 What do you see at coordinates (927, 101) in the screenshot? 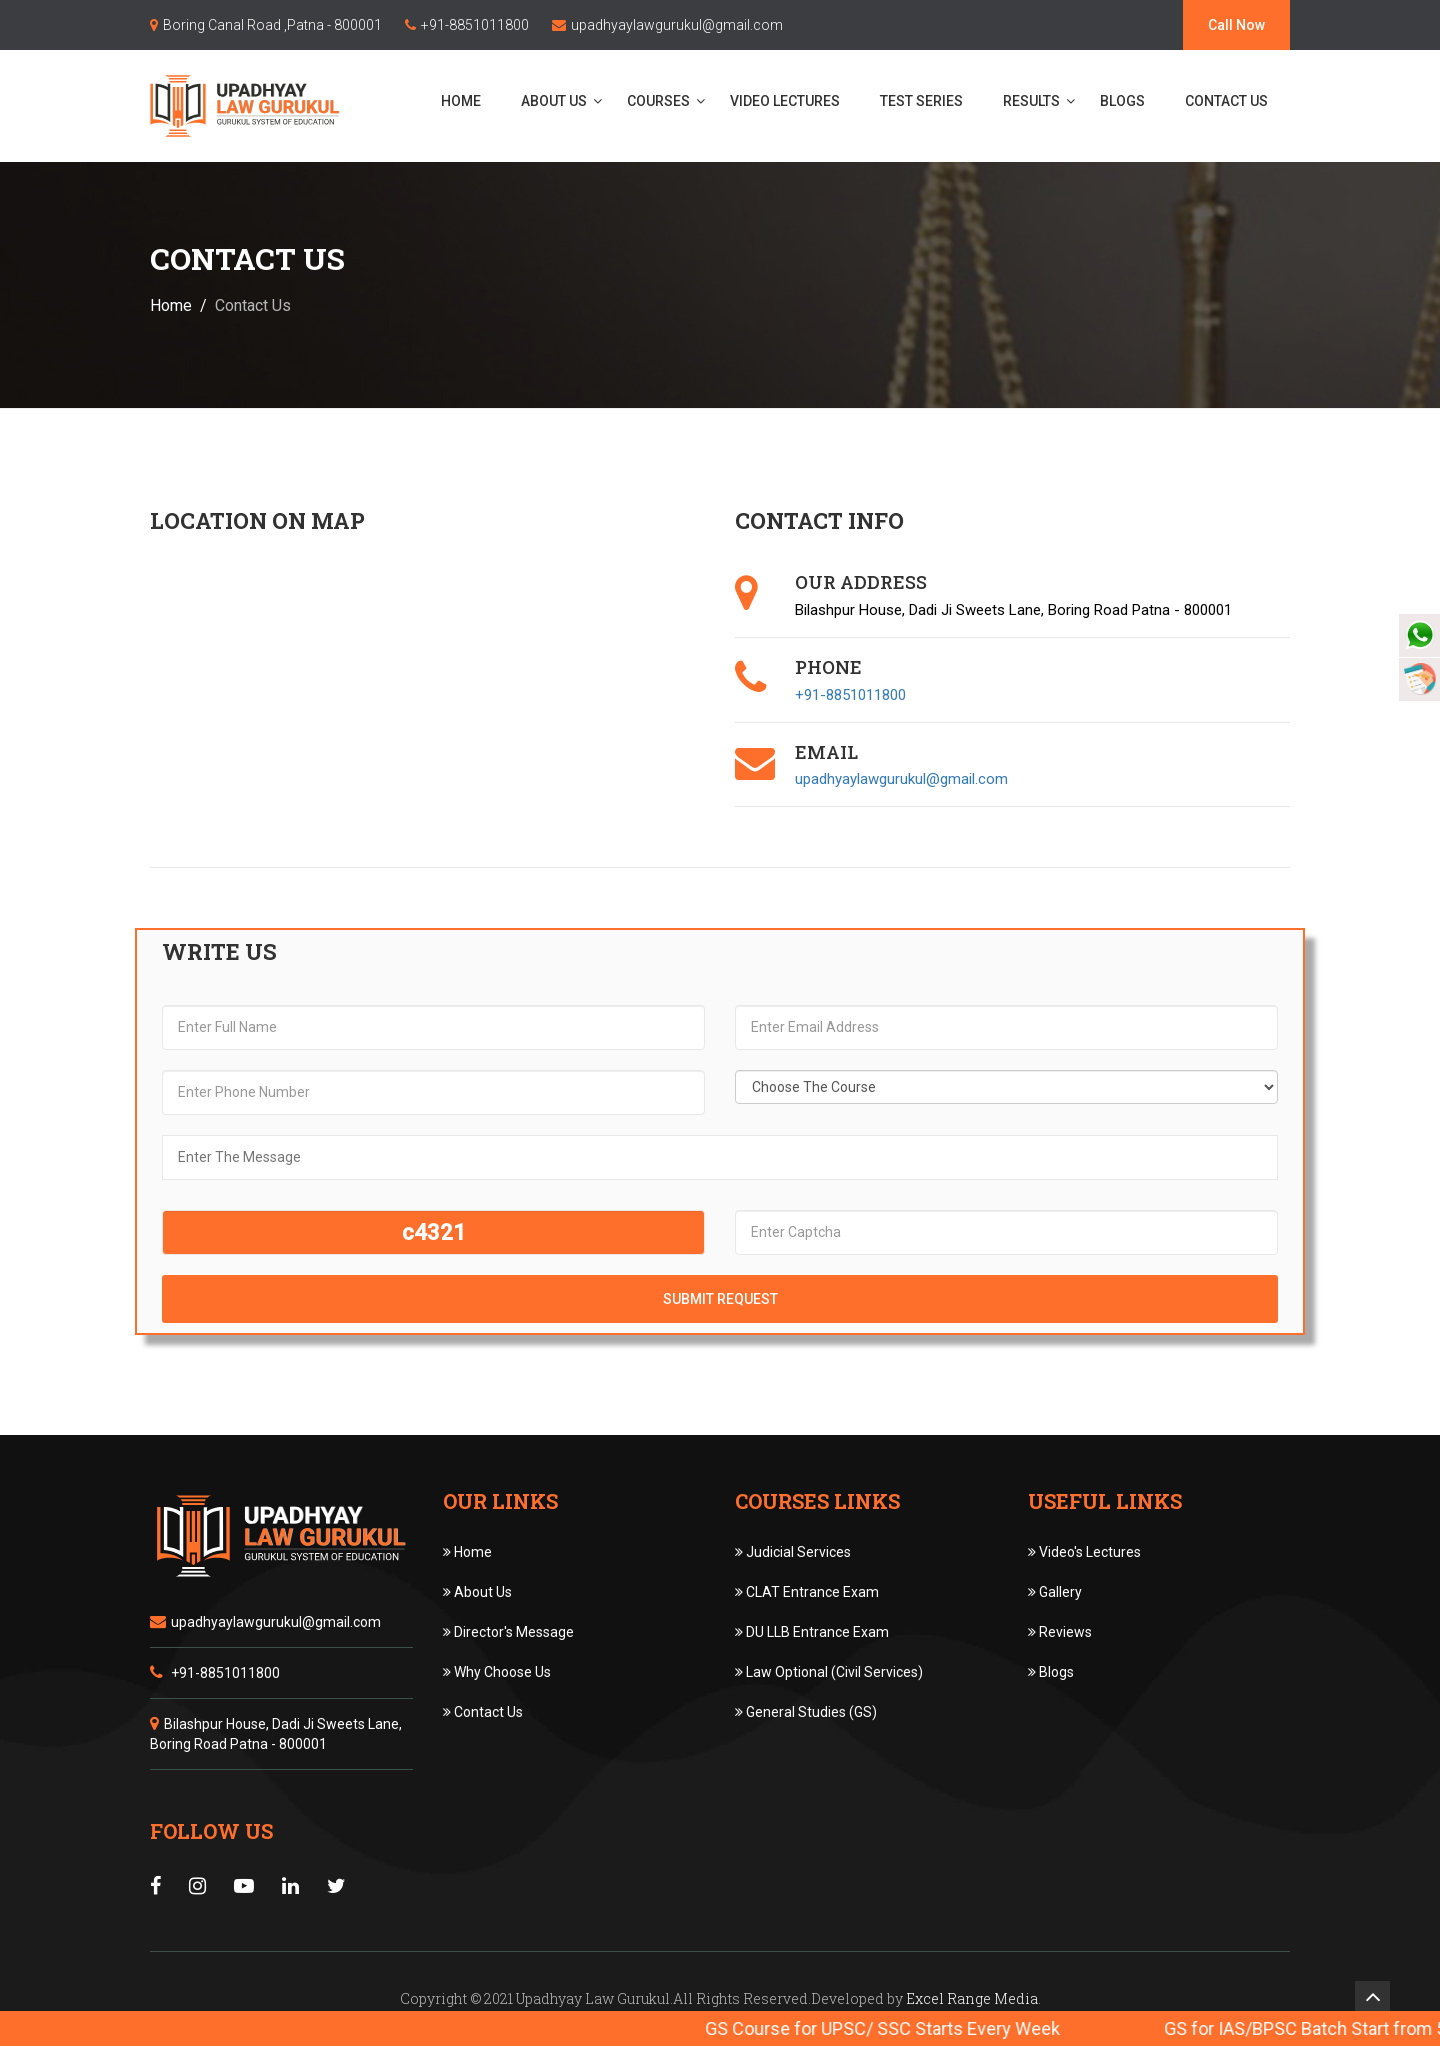
I see `Test Series` at bounding box center [927, 101].